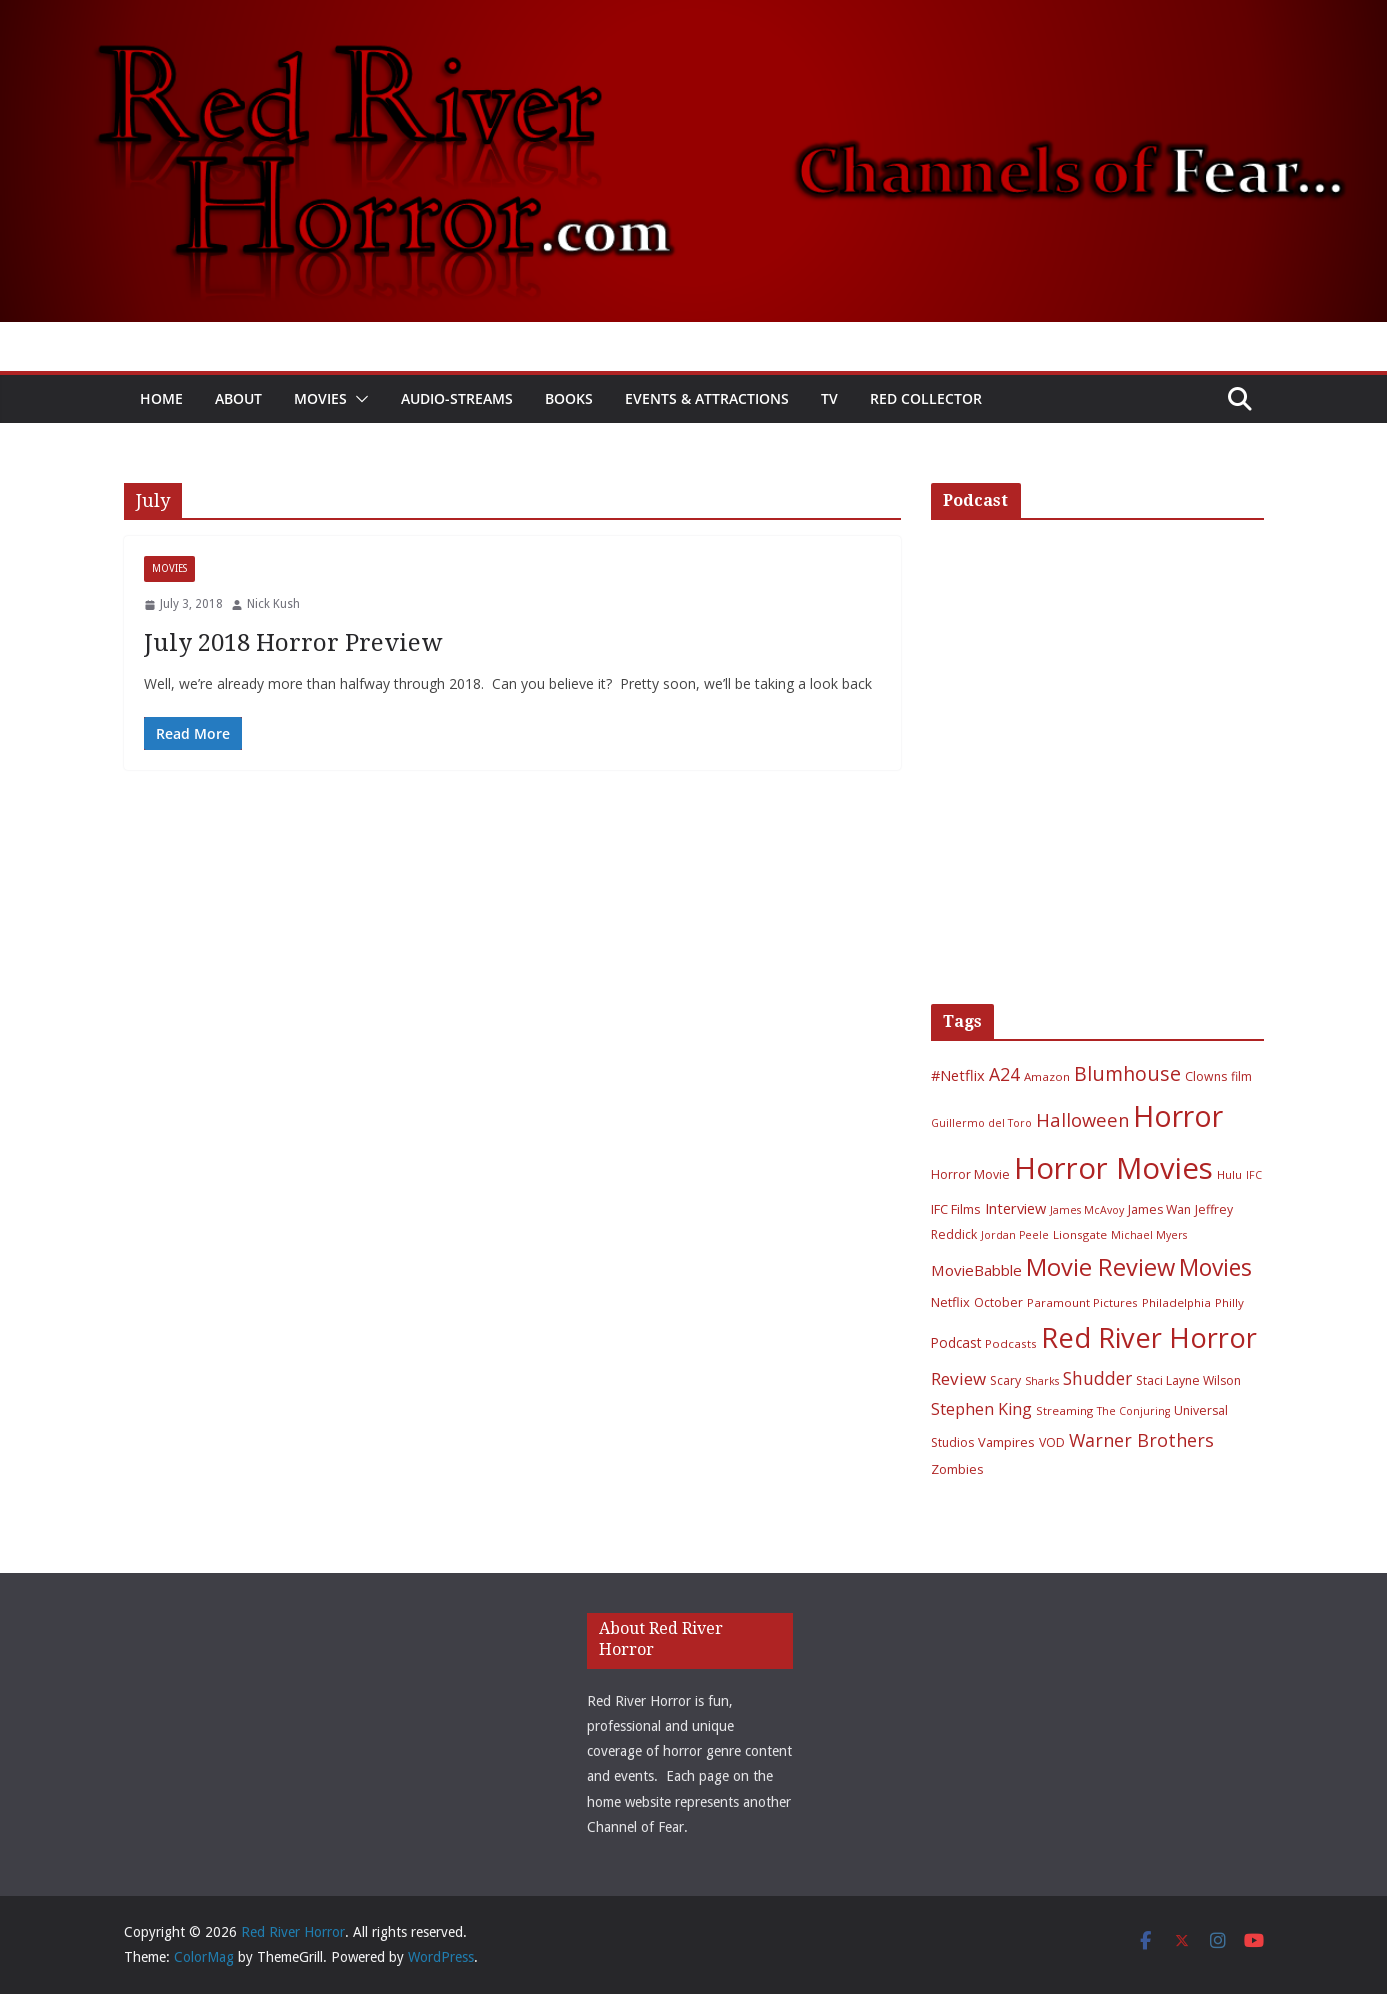 This screenshot has height=1994, width=1387. I want to click on IFC [IFC (5 items)], so click(1254, 1175).